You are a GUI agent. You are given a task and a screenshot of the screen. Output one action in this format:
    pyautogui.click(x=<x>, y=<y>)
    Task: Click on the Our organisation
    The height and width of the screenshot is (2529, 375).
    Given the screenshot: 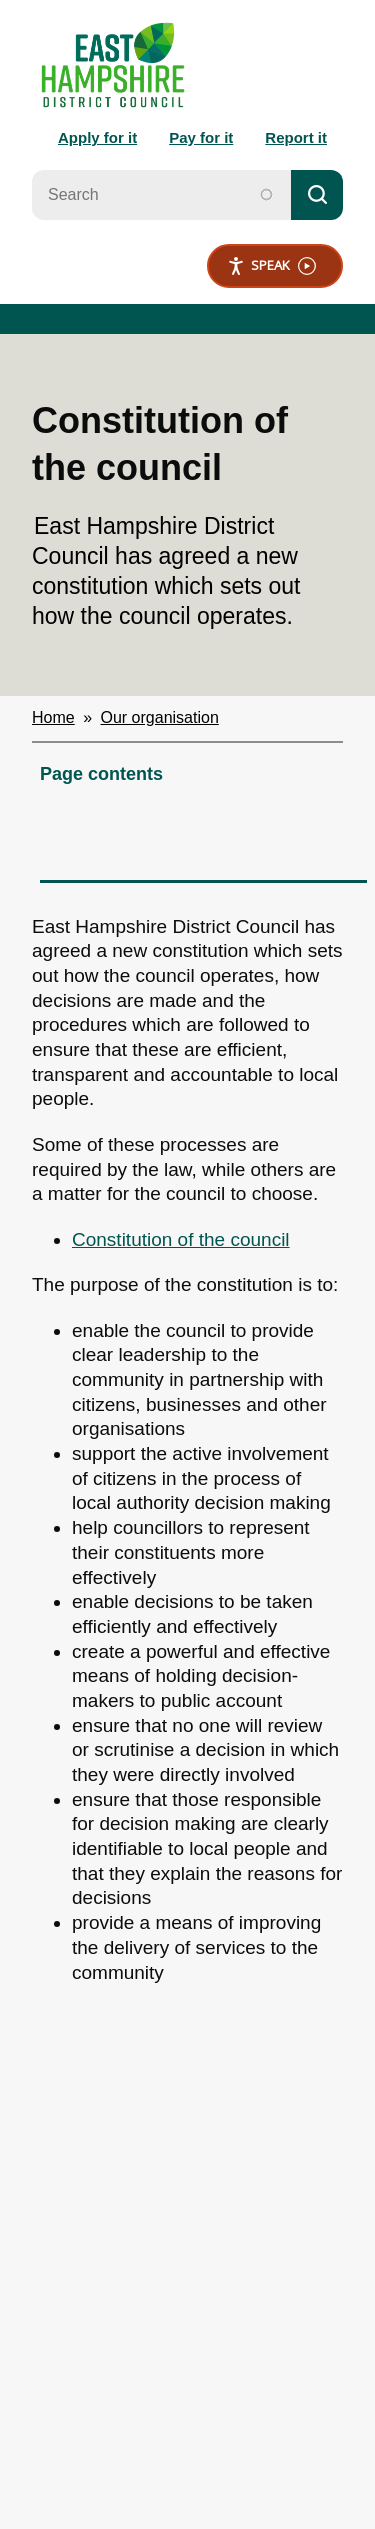 What is the action you would take?
    pyautogui.click(x=160, y=717)
    